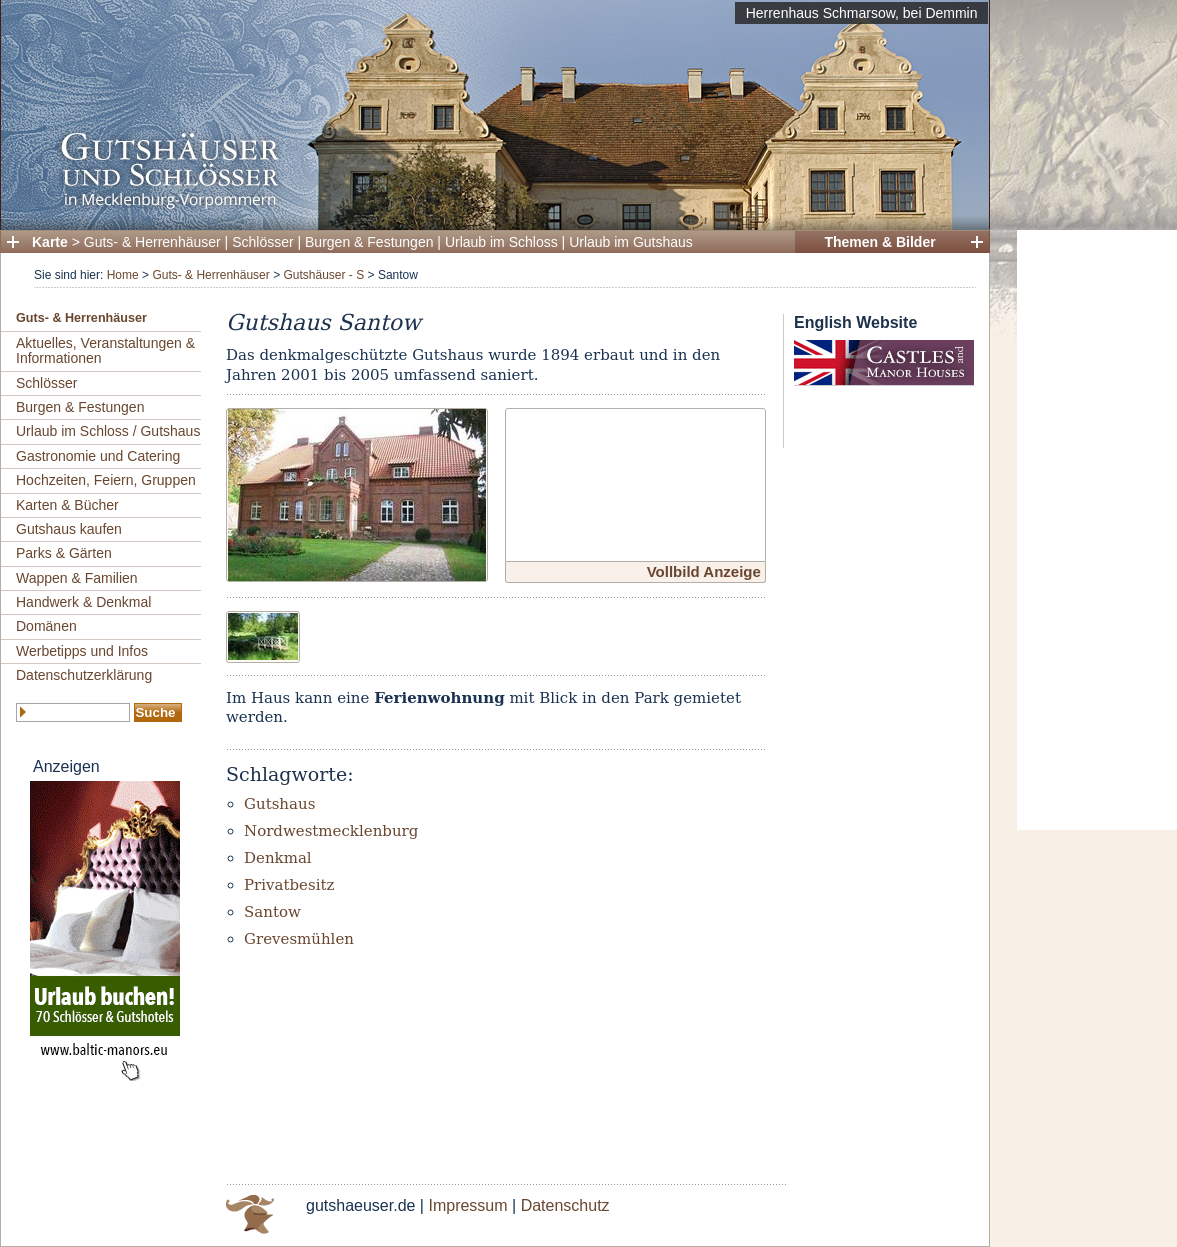  Describe the element at coordinates (565, 1205) in the screenshot. I see `Datenschutz` at that location.